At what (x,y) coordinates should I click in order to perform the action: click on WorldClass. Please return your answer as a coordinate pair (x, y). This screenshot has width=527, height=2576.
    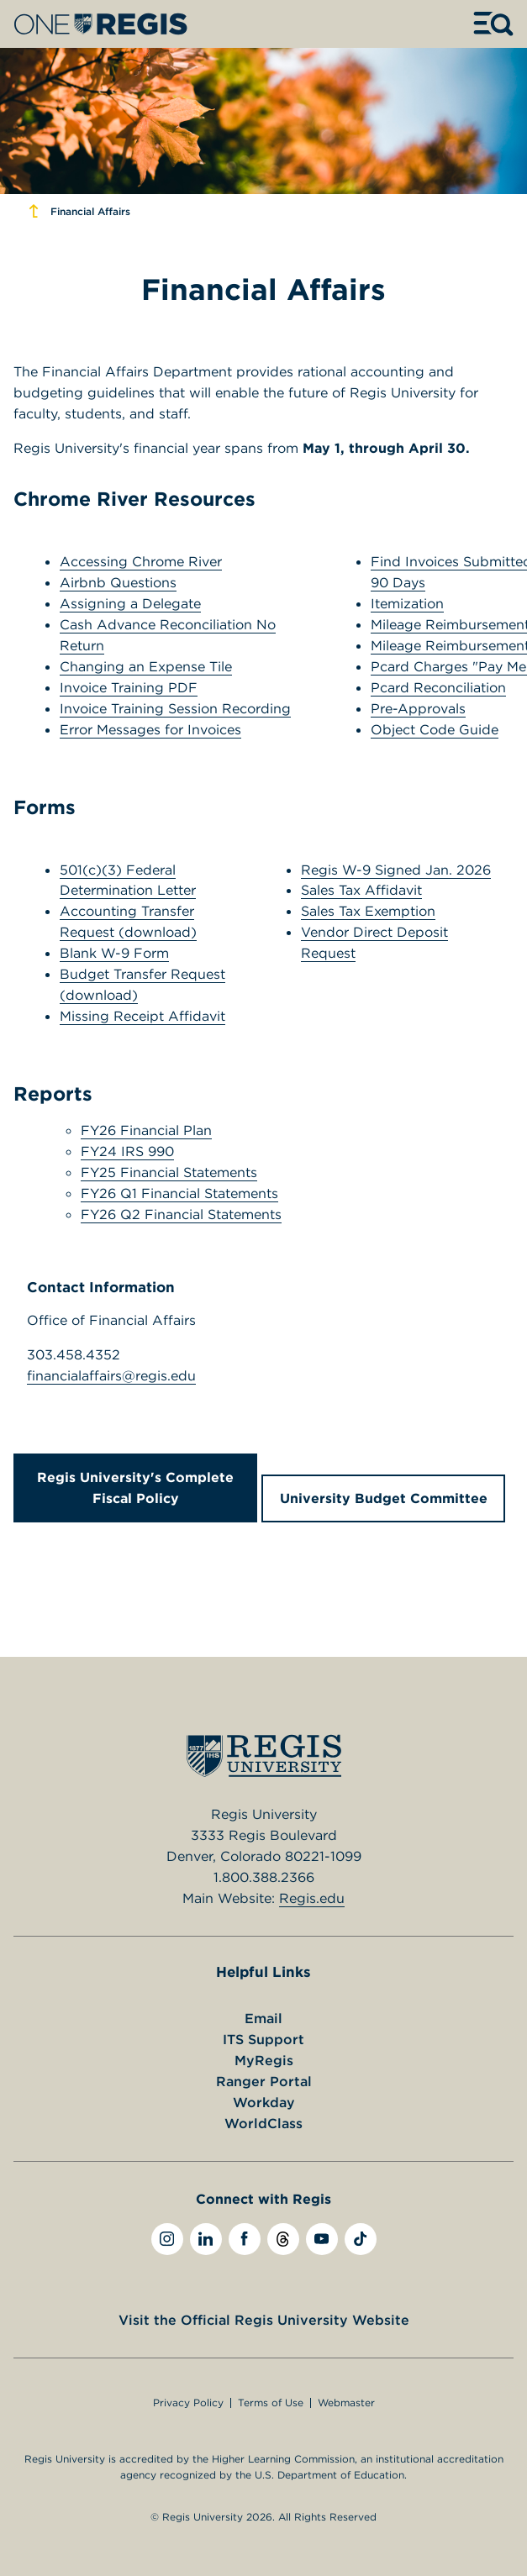
    Looking at the image, I should click on (263, 2123).